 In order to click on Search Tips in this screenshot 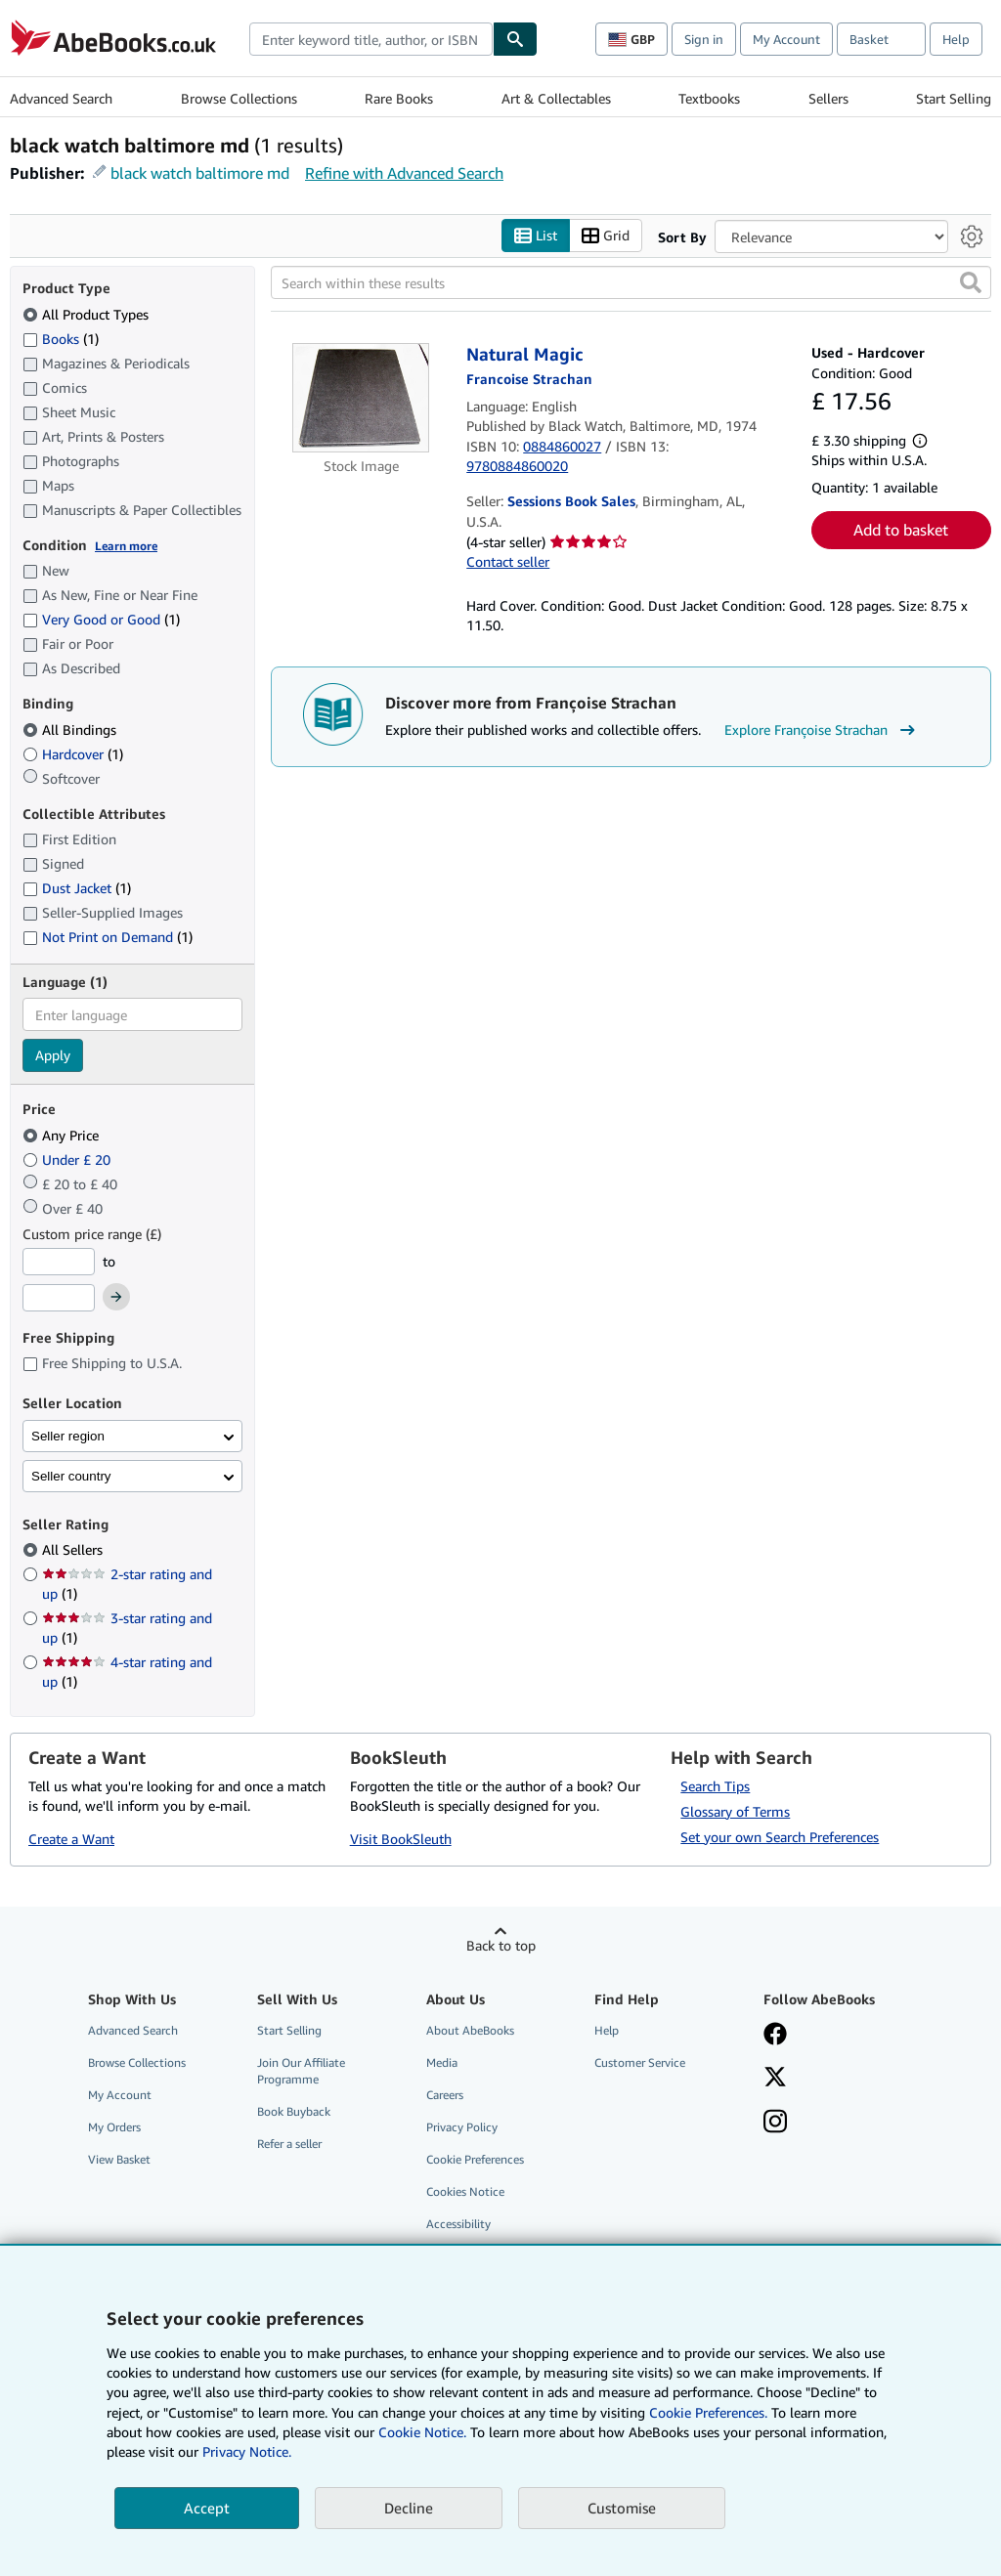, I will do `click(715, 1786)`.